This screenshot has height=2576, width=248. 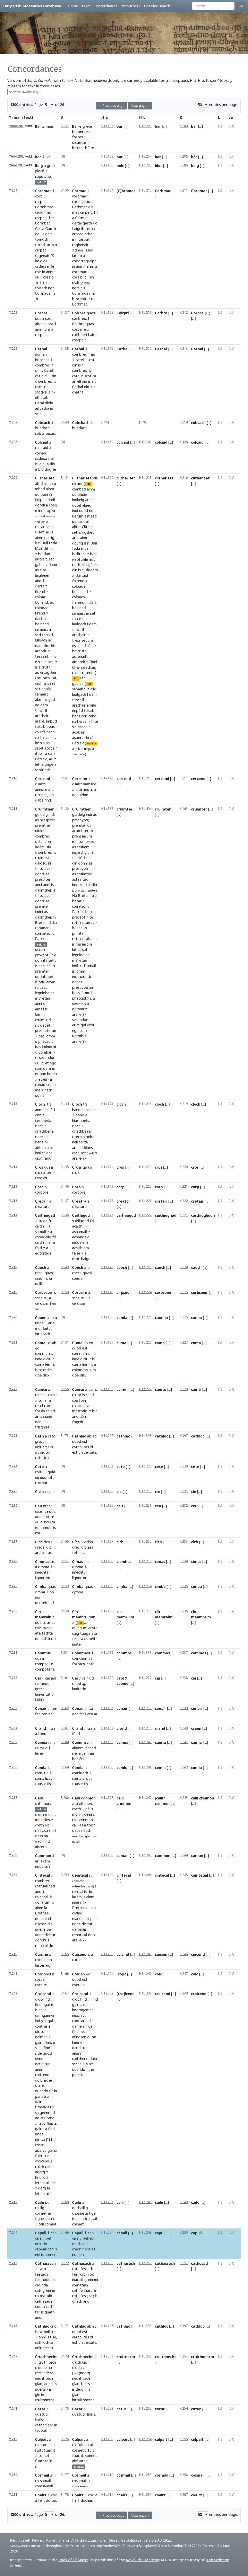 I want to click on lómm, so click(x=80, y=971).